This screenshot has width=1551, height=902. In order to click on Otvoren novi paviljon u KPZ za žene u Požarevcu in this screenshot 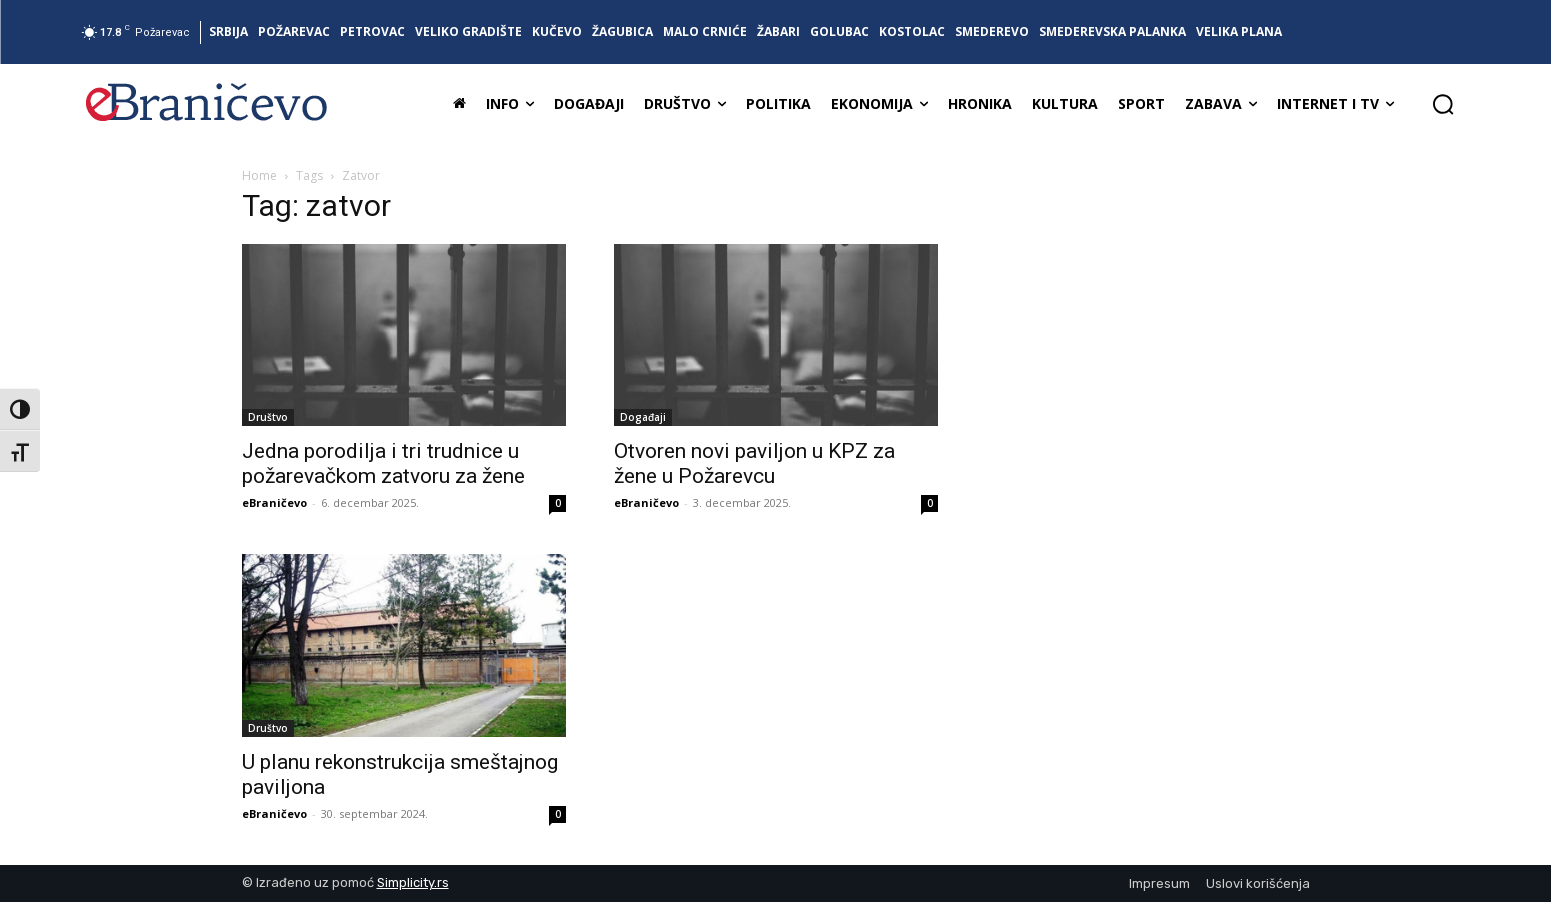, I will do `click(754, 463)`.